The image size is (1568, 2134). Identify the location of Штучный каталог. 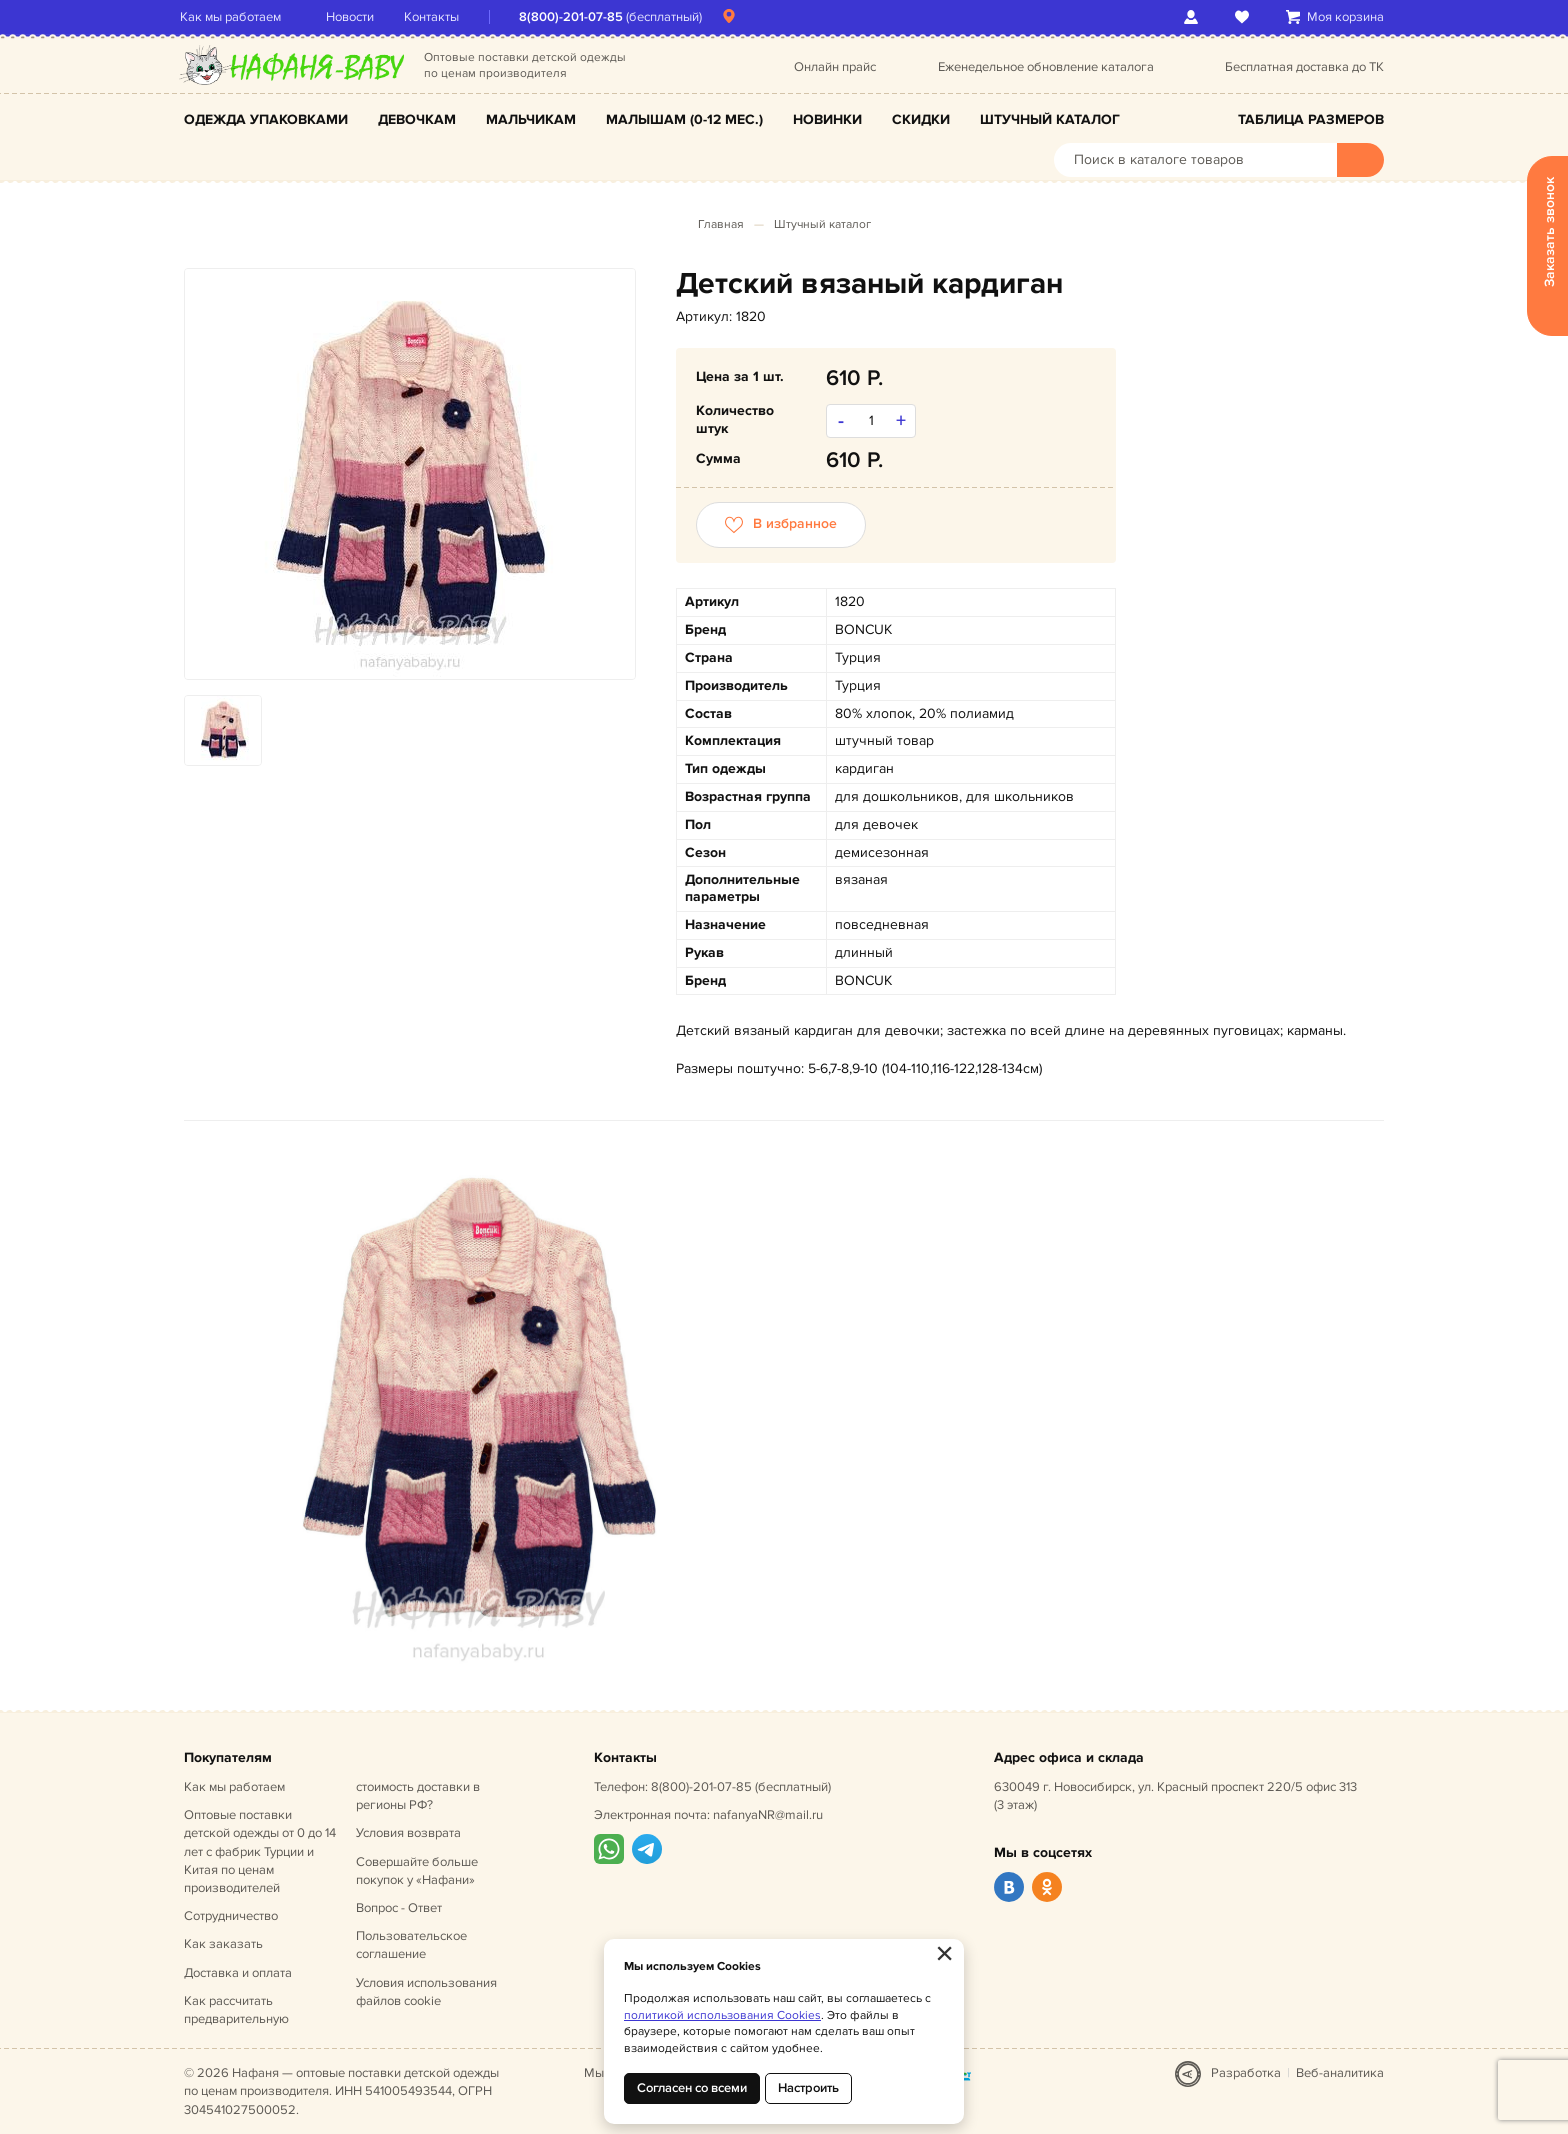
(1050, 119).